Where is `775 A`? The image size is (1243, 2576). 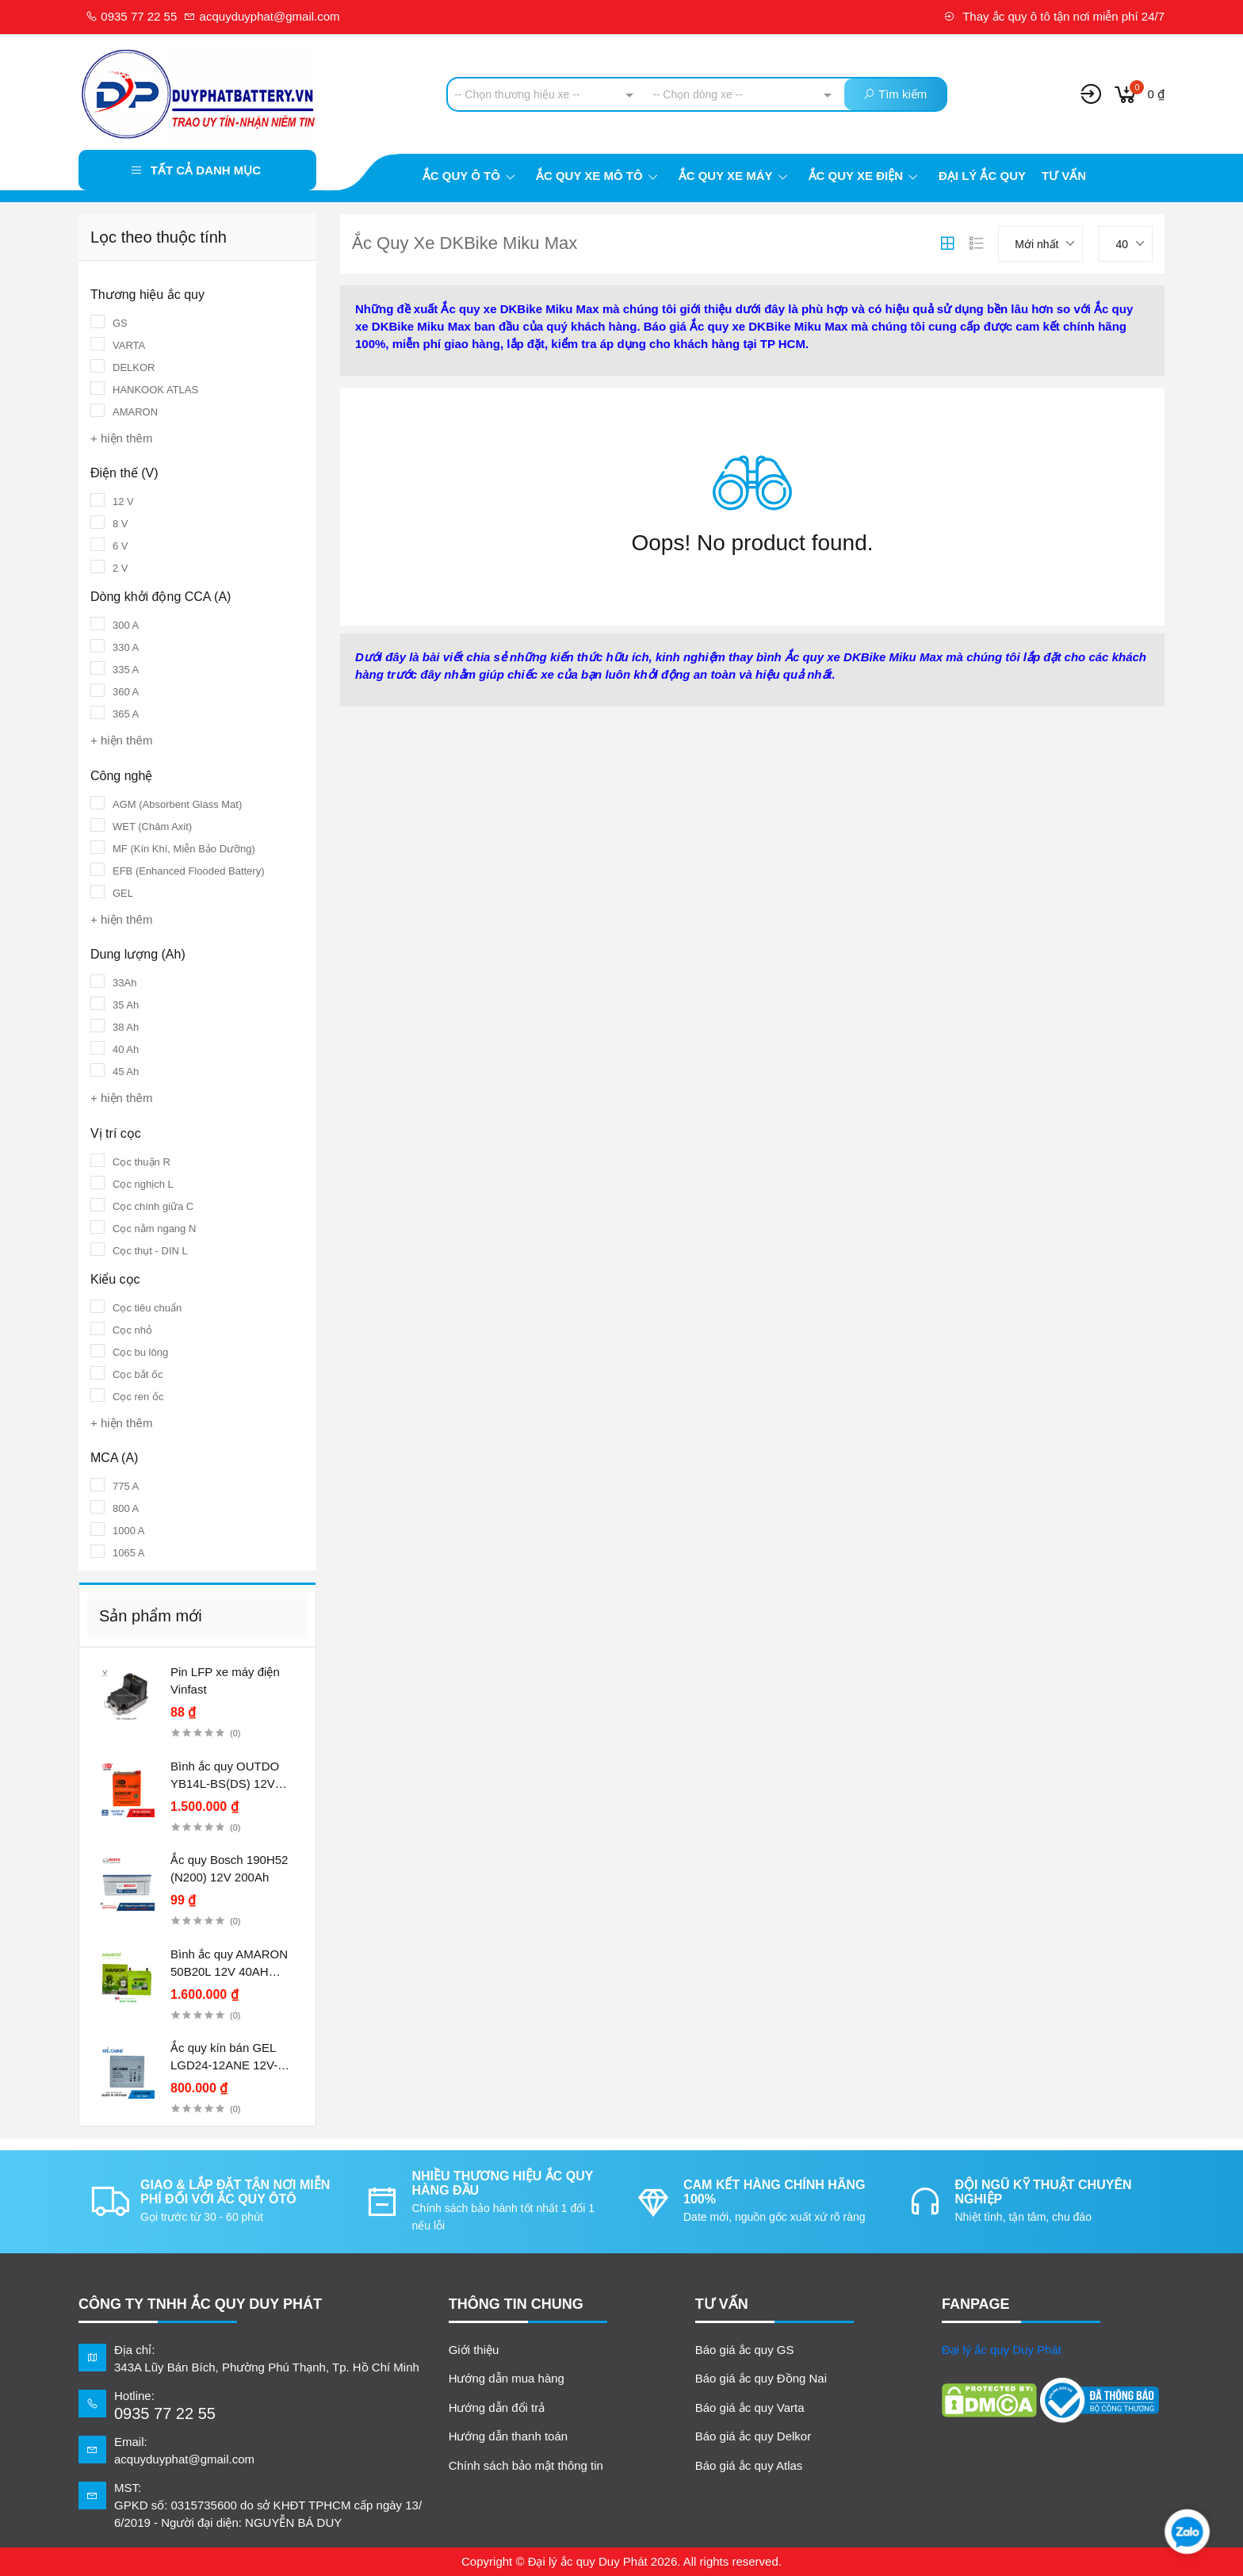
775 A is located at coordinates (126, 1486).